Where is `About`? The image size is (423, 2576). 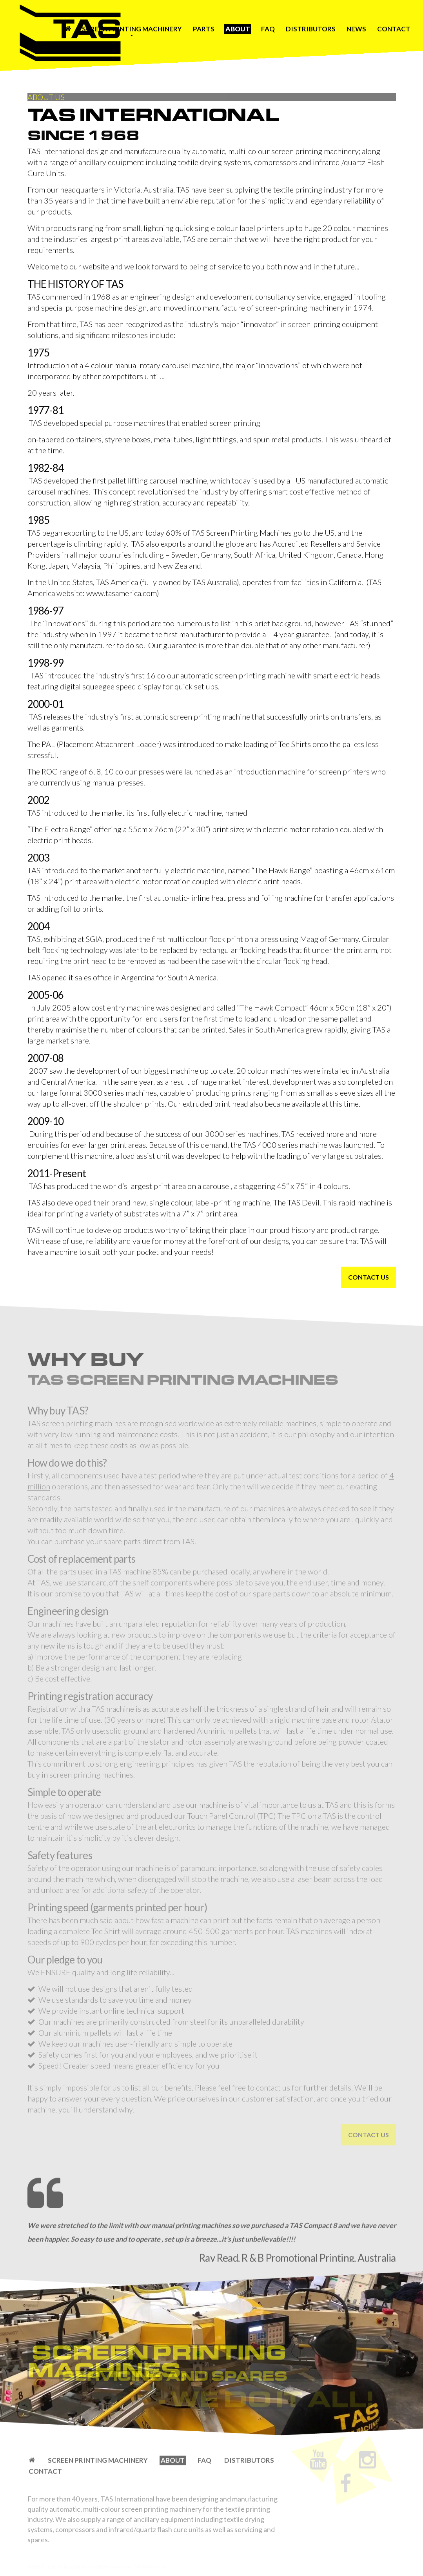
About is located at coordinates (237, 29).